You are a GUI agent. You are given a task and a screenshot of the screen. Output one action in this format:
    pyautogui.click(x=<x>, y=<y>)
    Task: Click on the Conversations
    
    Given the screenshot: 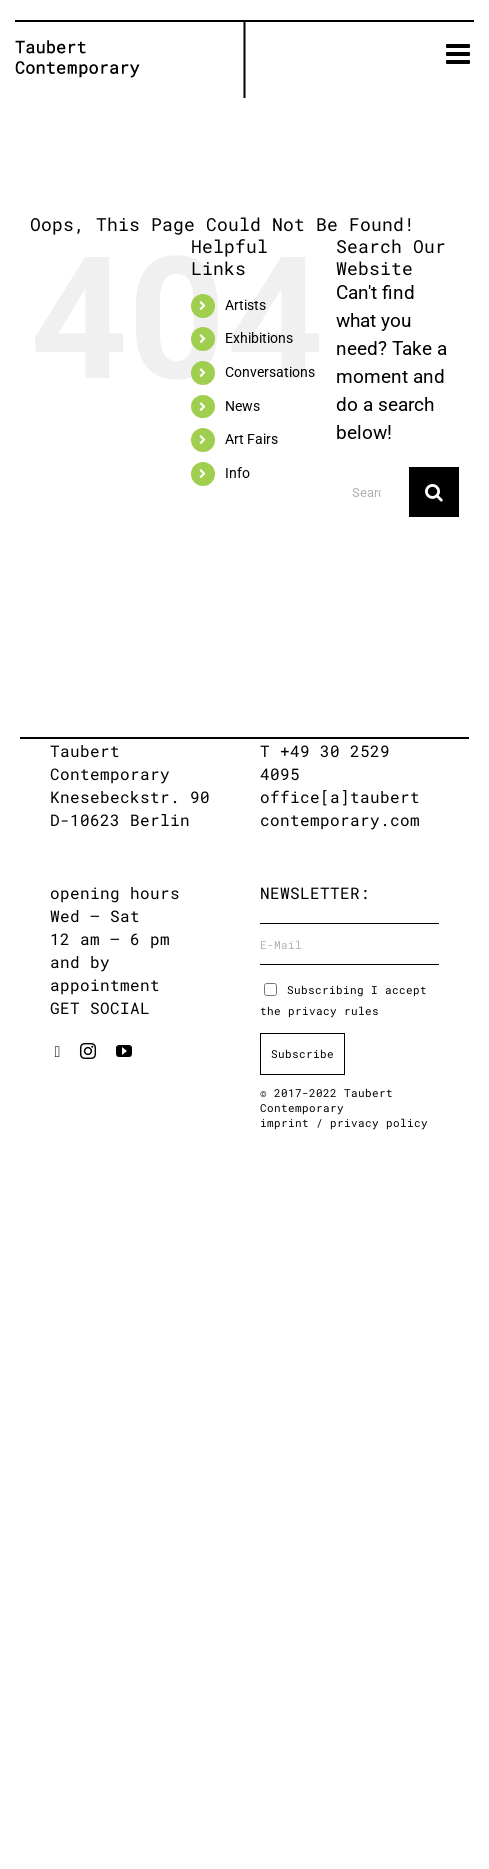 What is the action you would take?
    pyautogui.click(x=270, y=372)
    